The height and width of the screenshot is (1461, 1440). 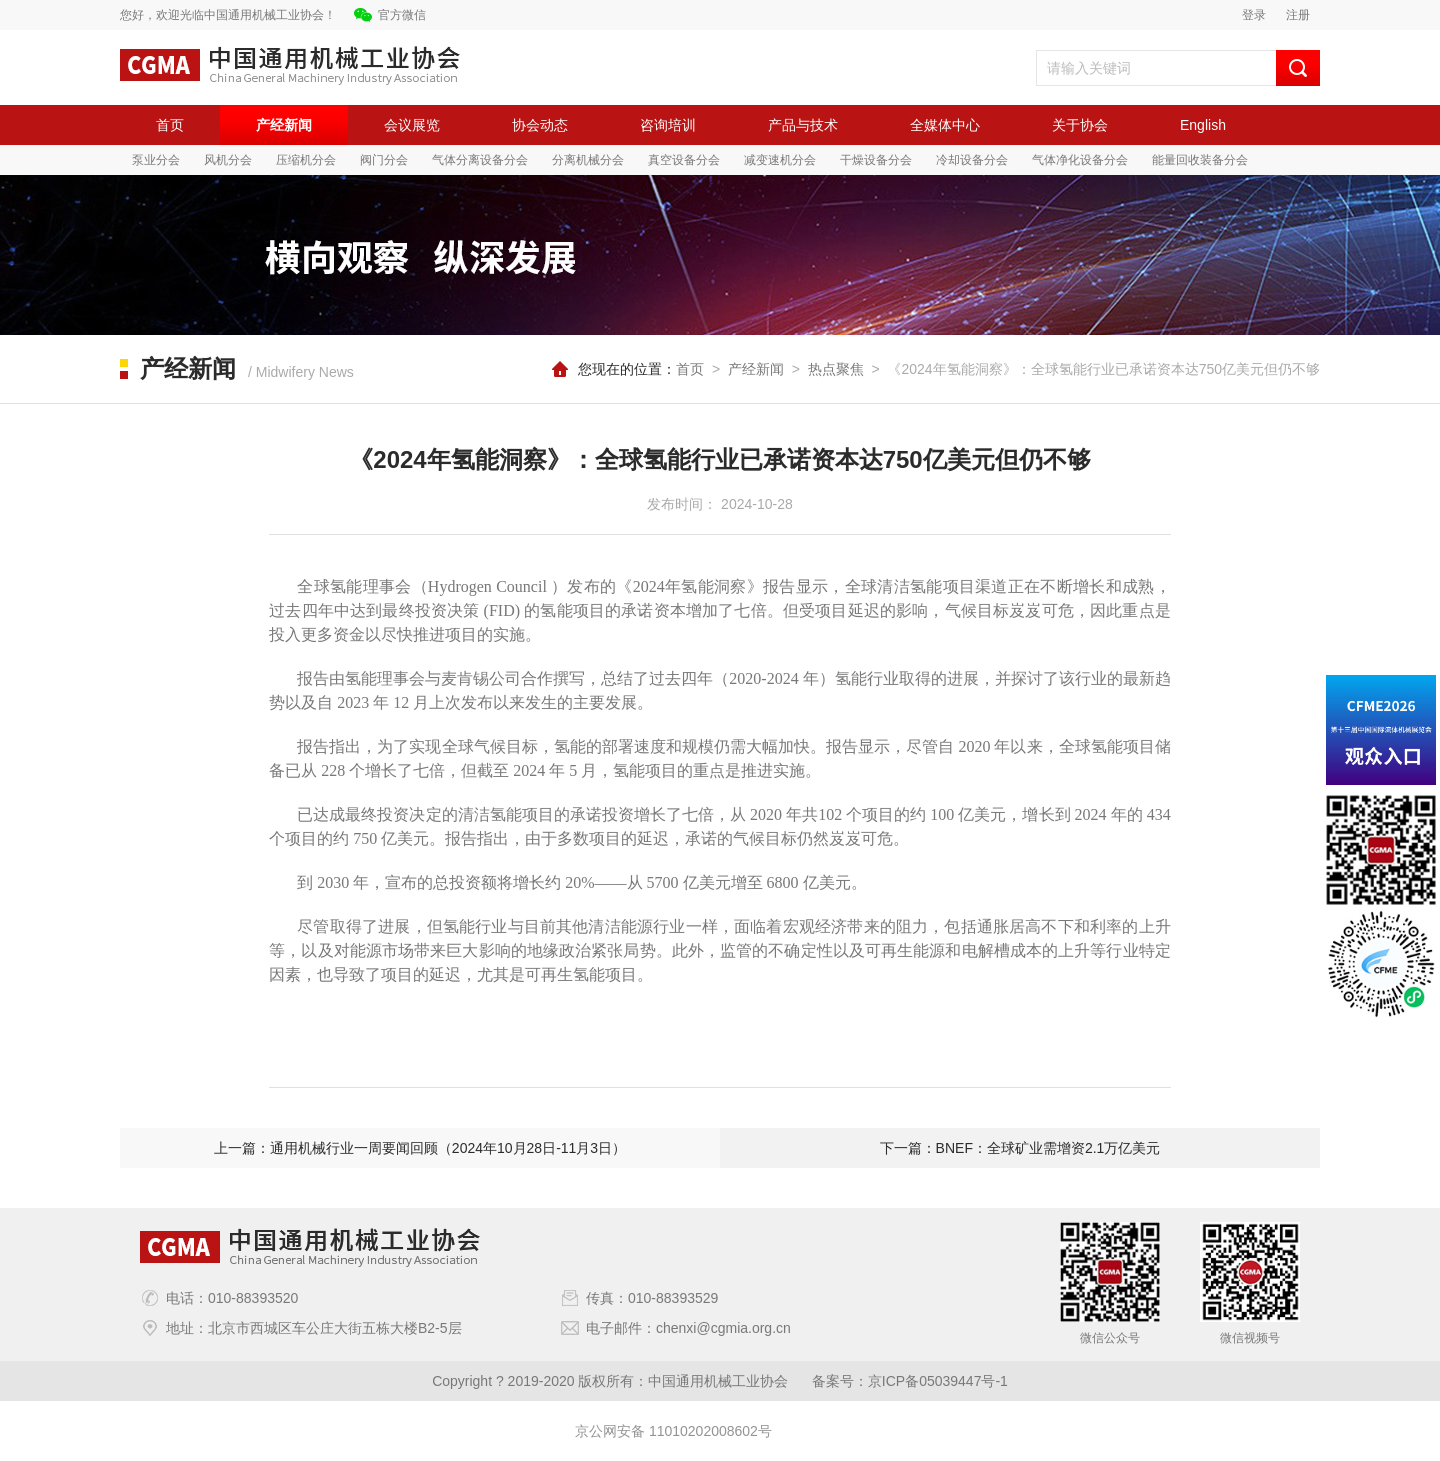 I want to click on 分离机械分会, so click(x=588, y=160).